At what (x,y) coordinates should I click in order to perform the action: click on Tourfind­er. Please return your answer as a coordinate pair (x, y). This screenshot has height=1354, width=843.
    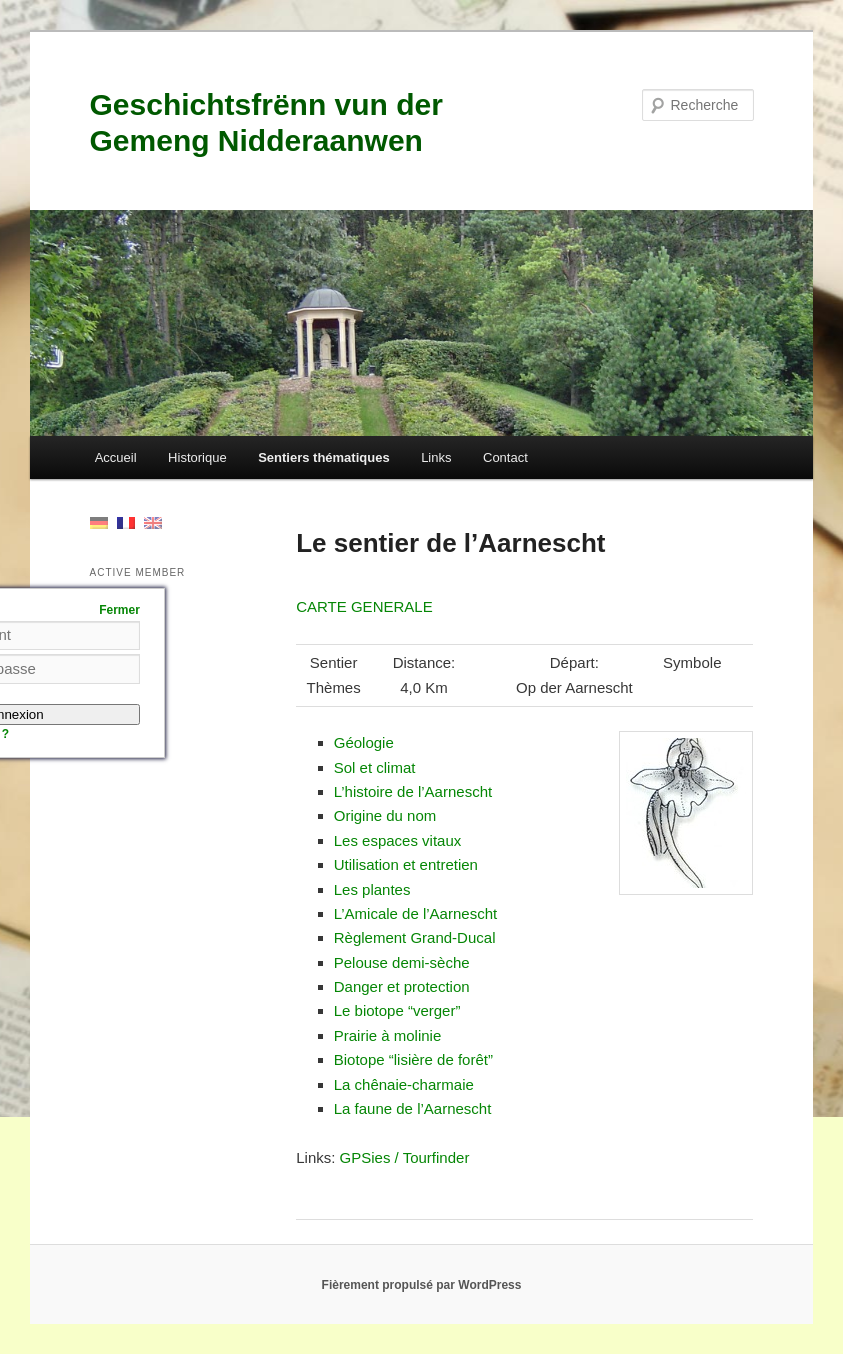
    Looking at the image, I should click on (436, 1157).